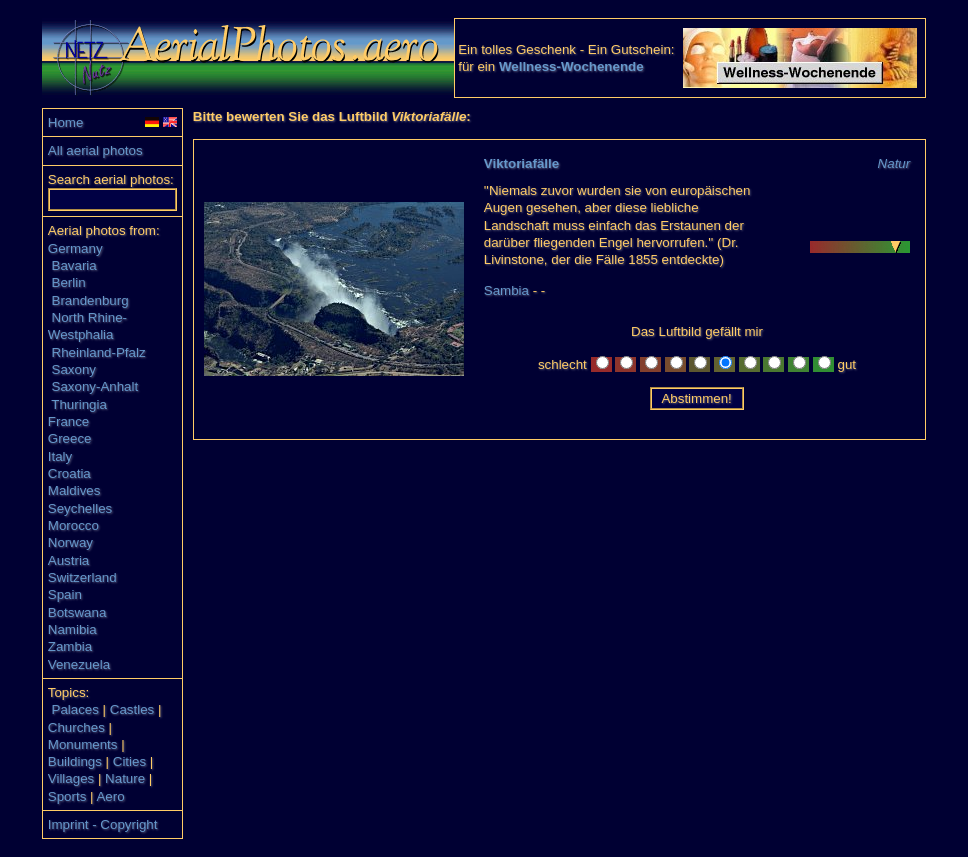  Describe the element at coordinates (70, 646) in the screenshot. I see `Zambia` at that location.